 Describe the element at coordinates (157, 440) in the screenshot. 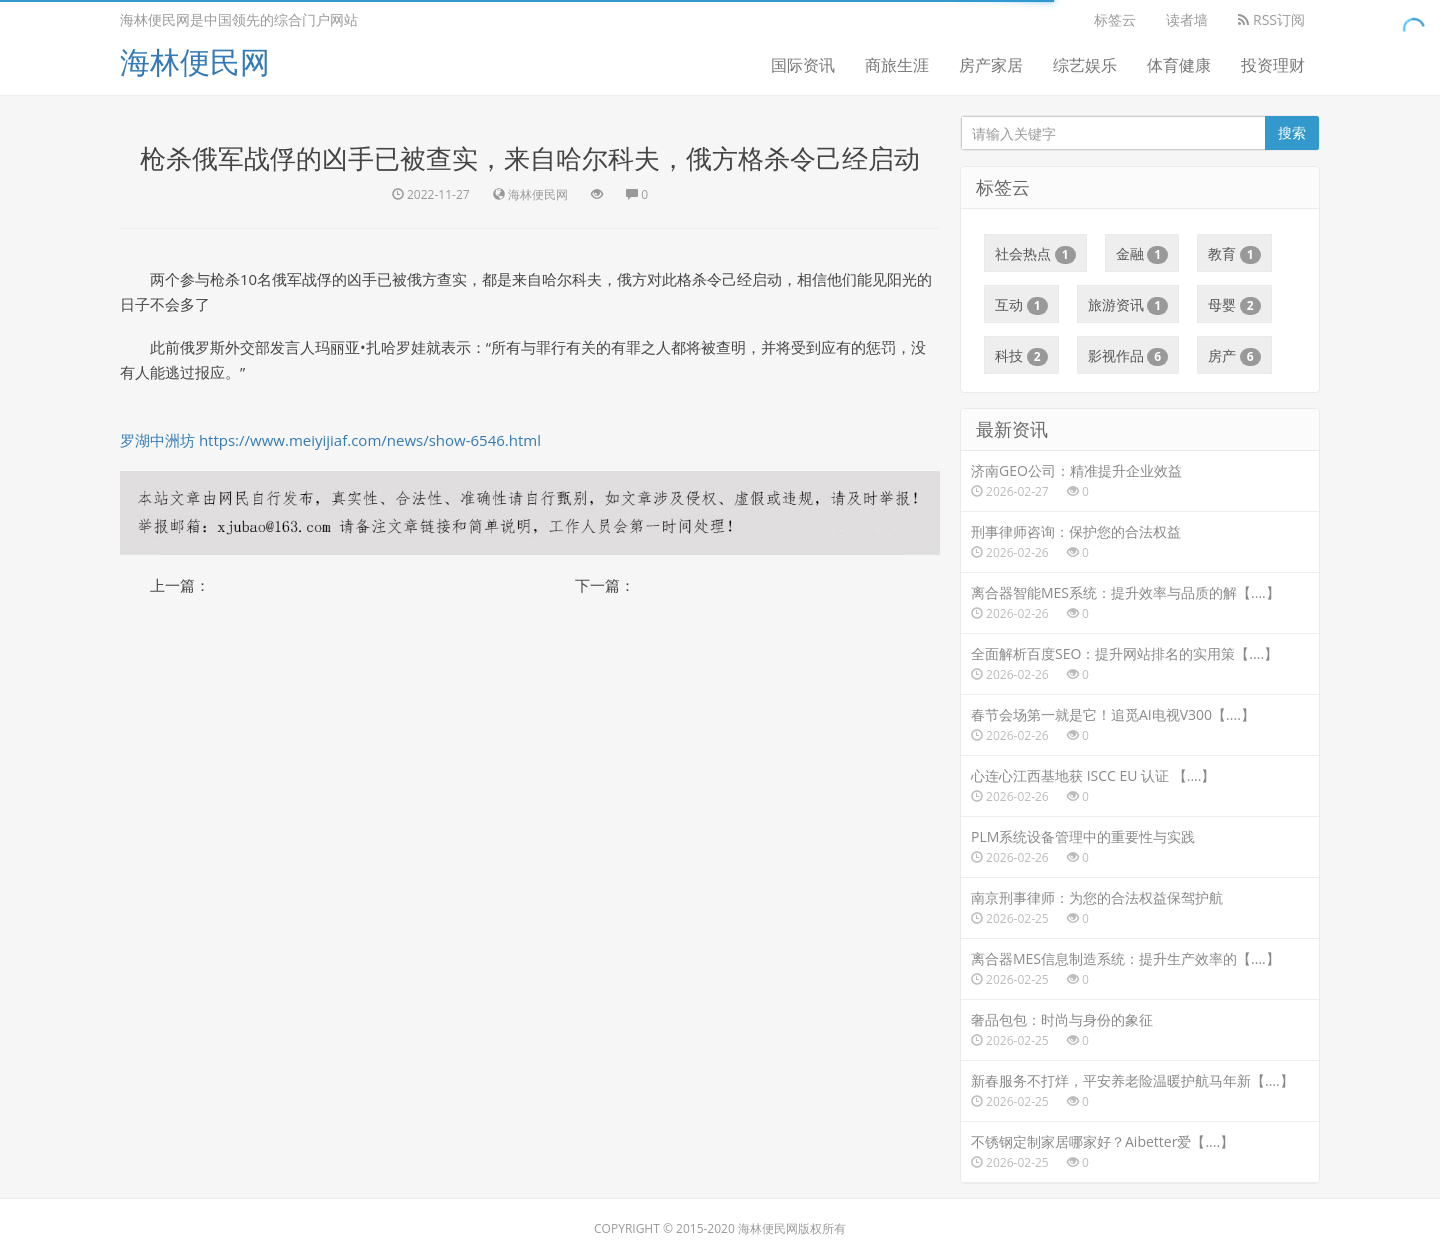

I see `罗湖中洲坊` at that location.